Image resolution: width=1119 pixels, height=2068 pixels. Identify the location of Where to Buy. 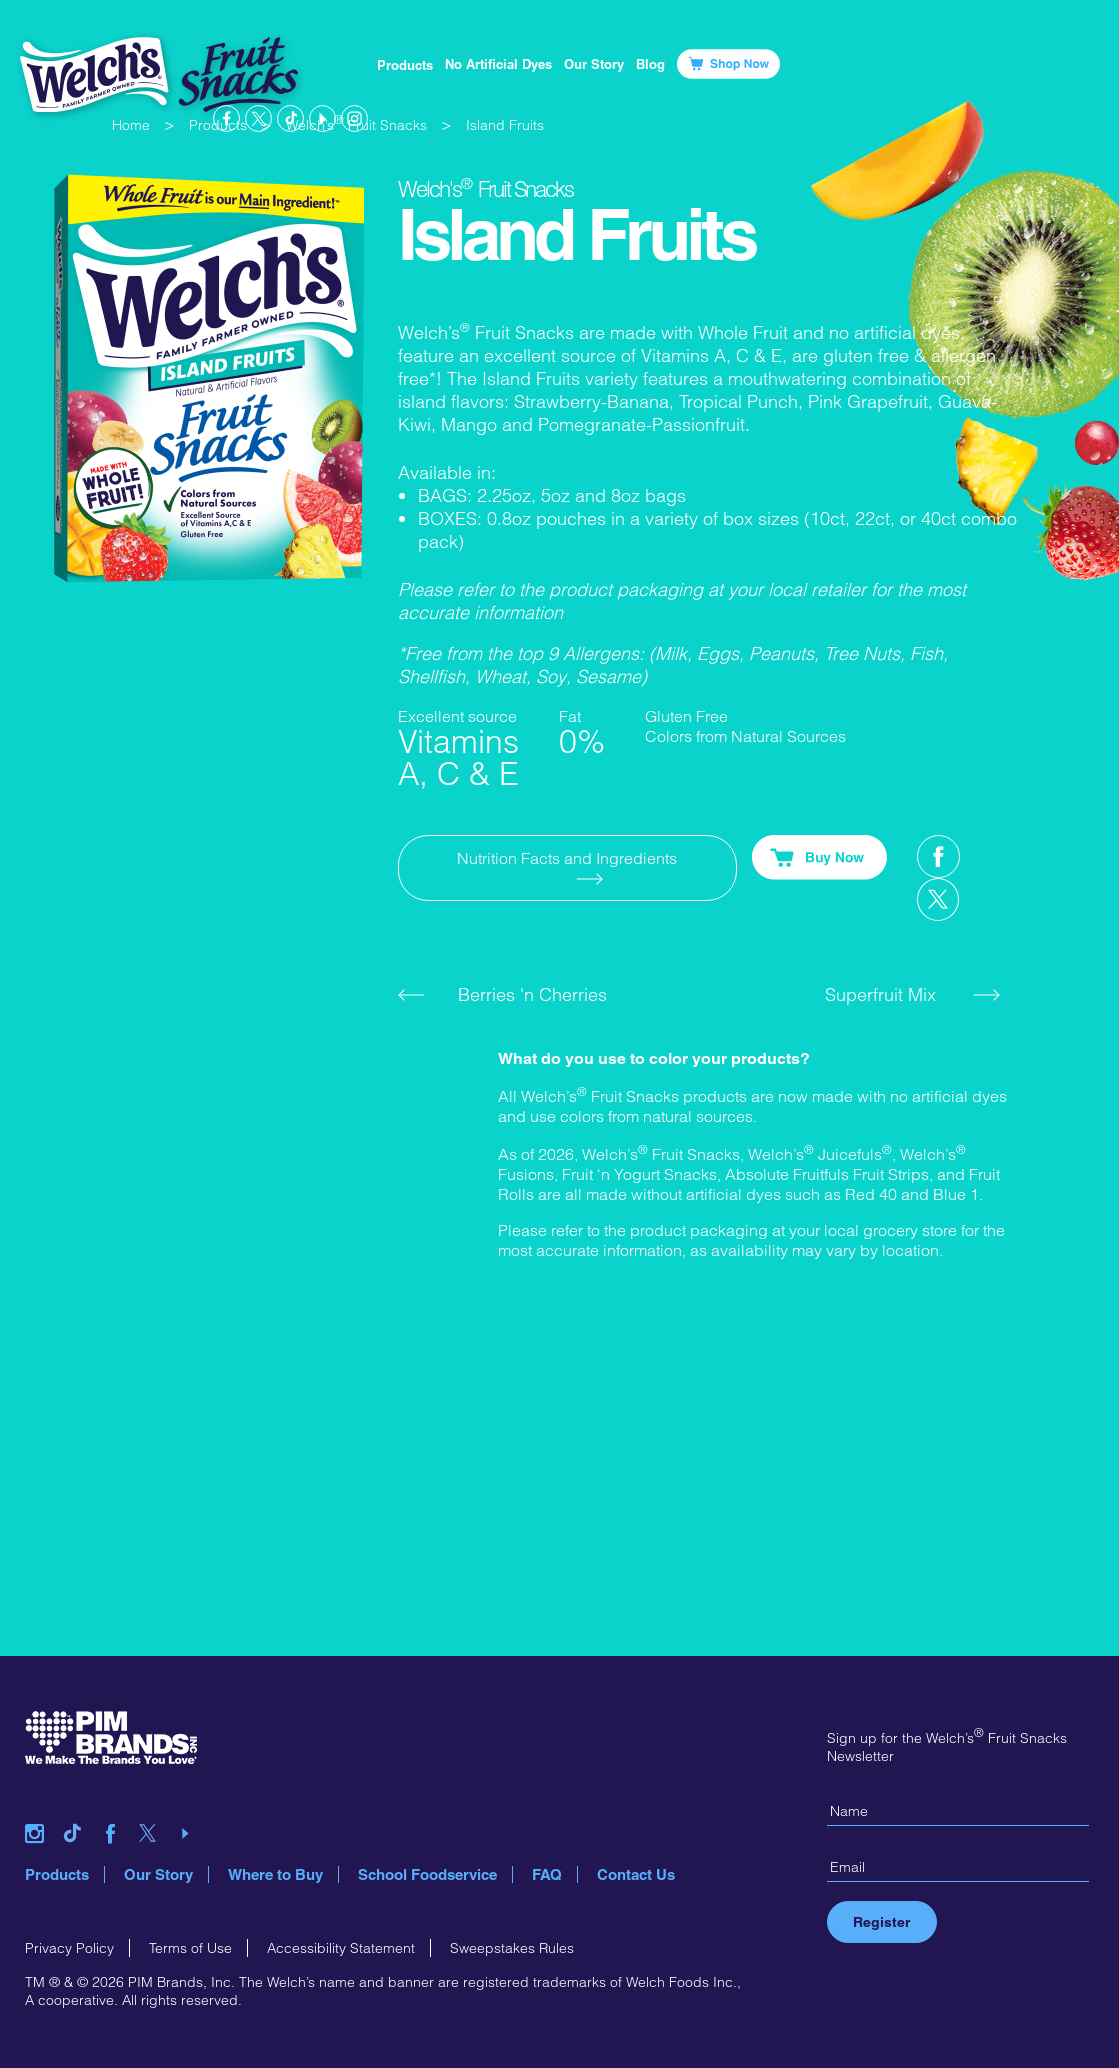
(275, 1874).